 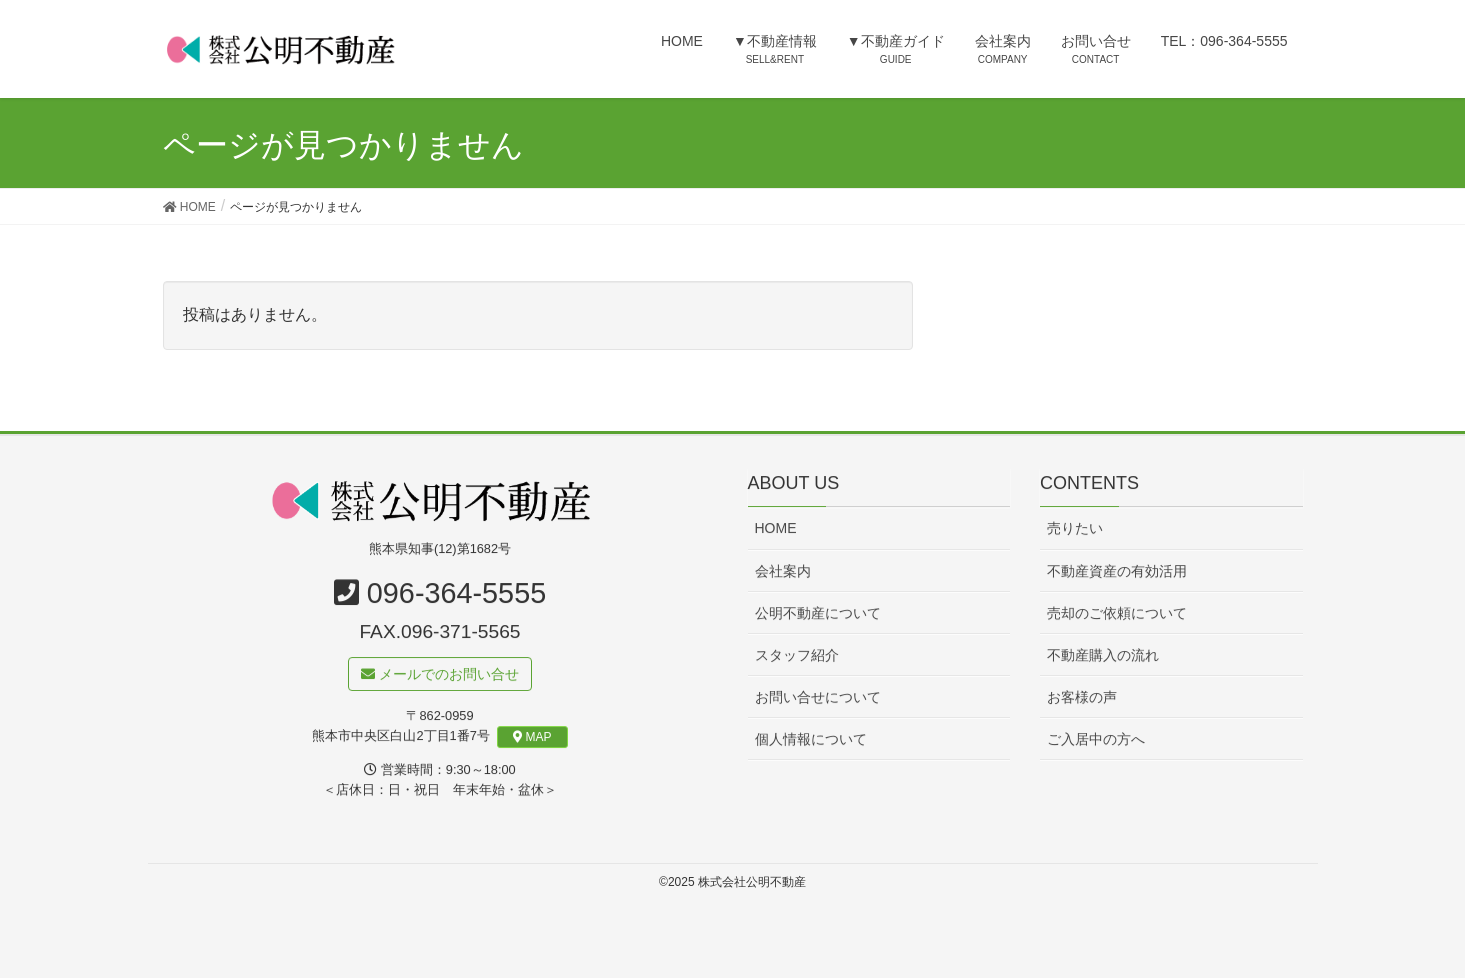 I want to click on MAP [button], so click(x=532, y=737).